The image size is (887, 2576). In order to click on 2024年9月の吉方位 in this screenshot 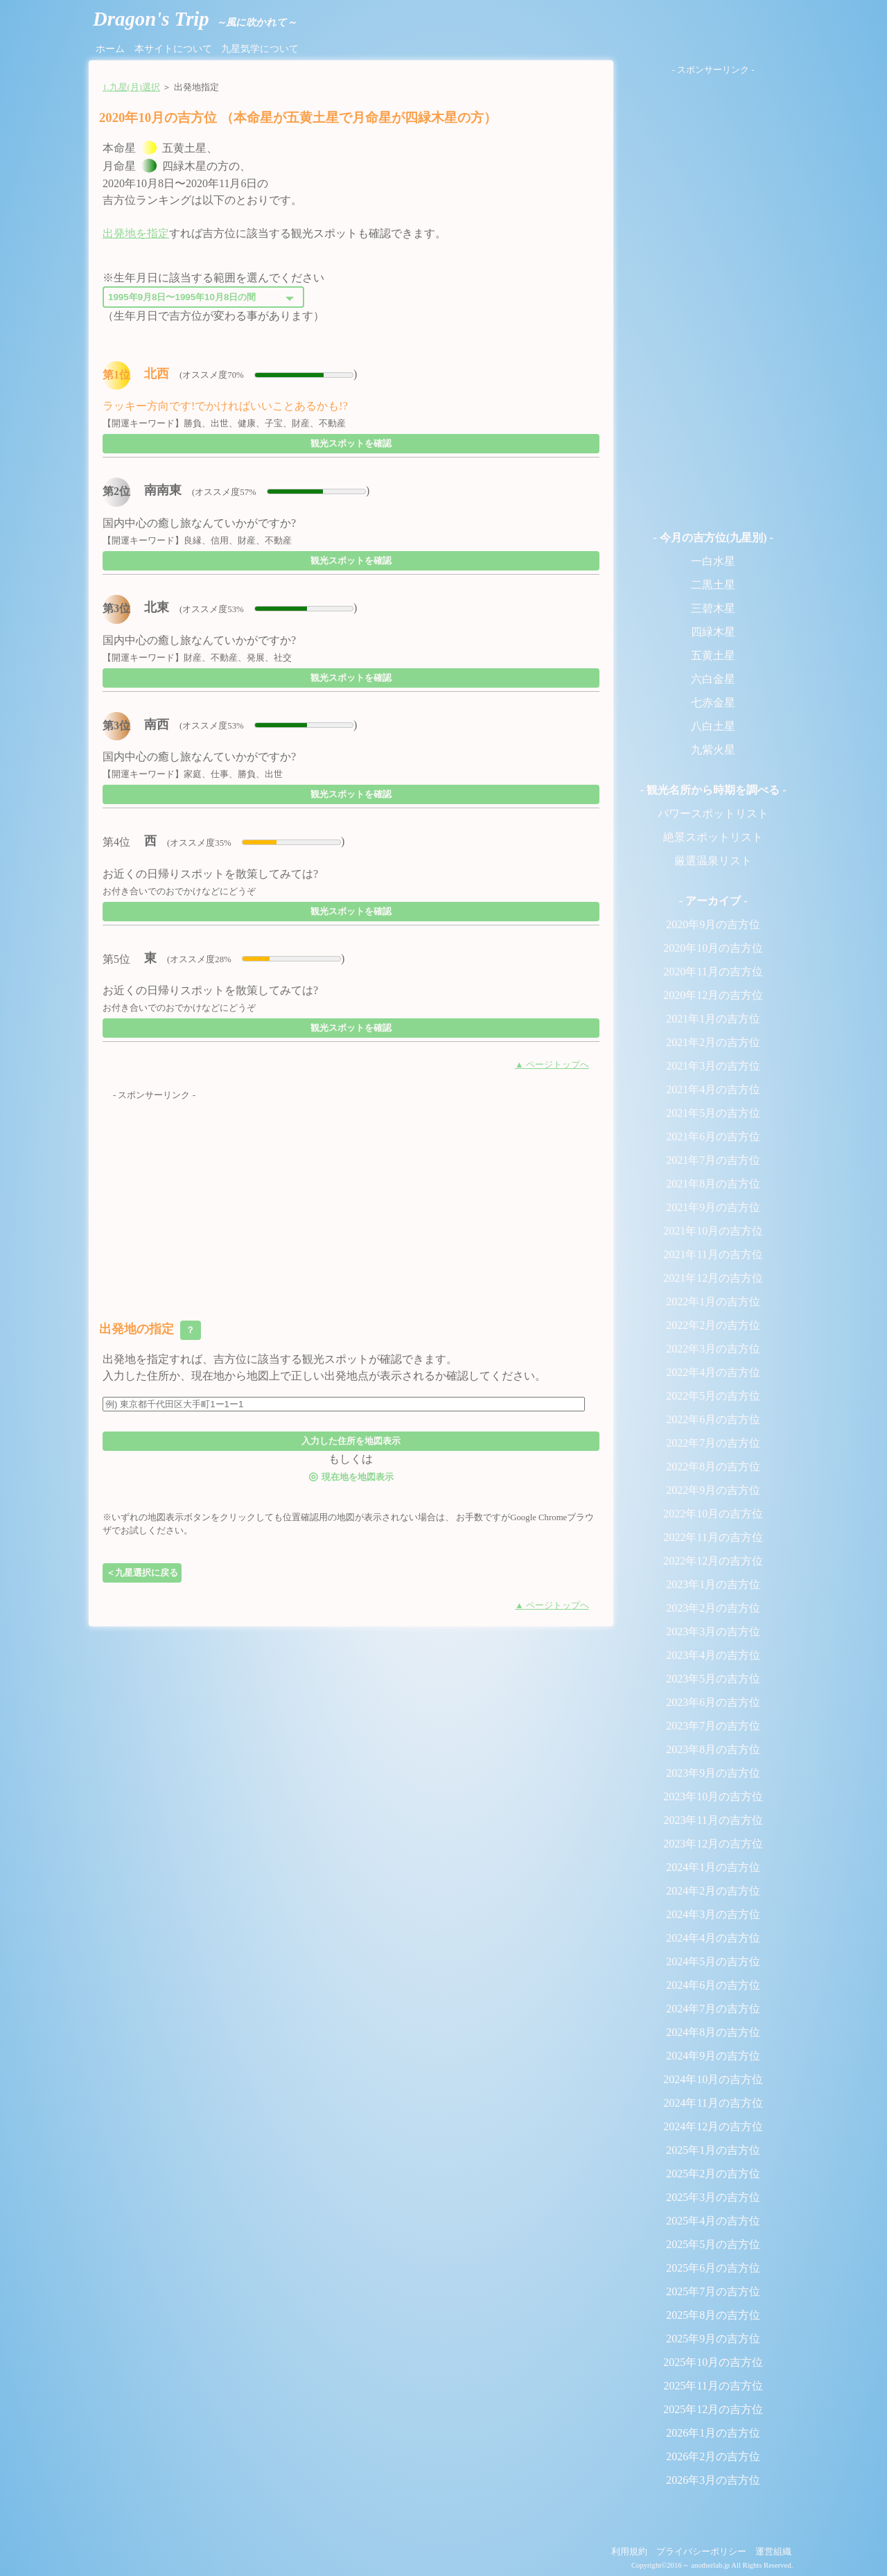, I will do `click(713, 2056)`.